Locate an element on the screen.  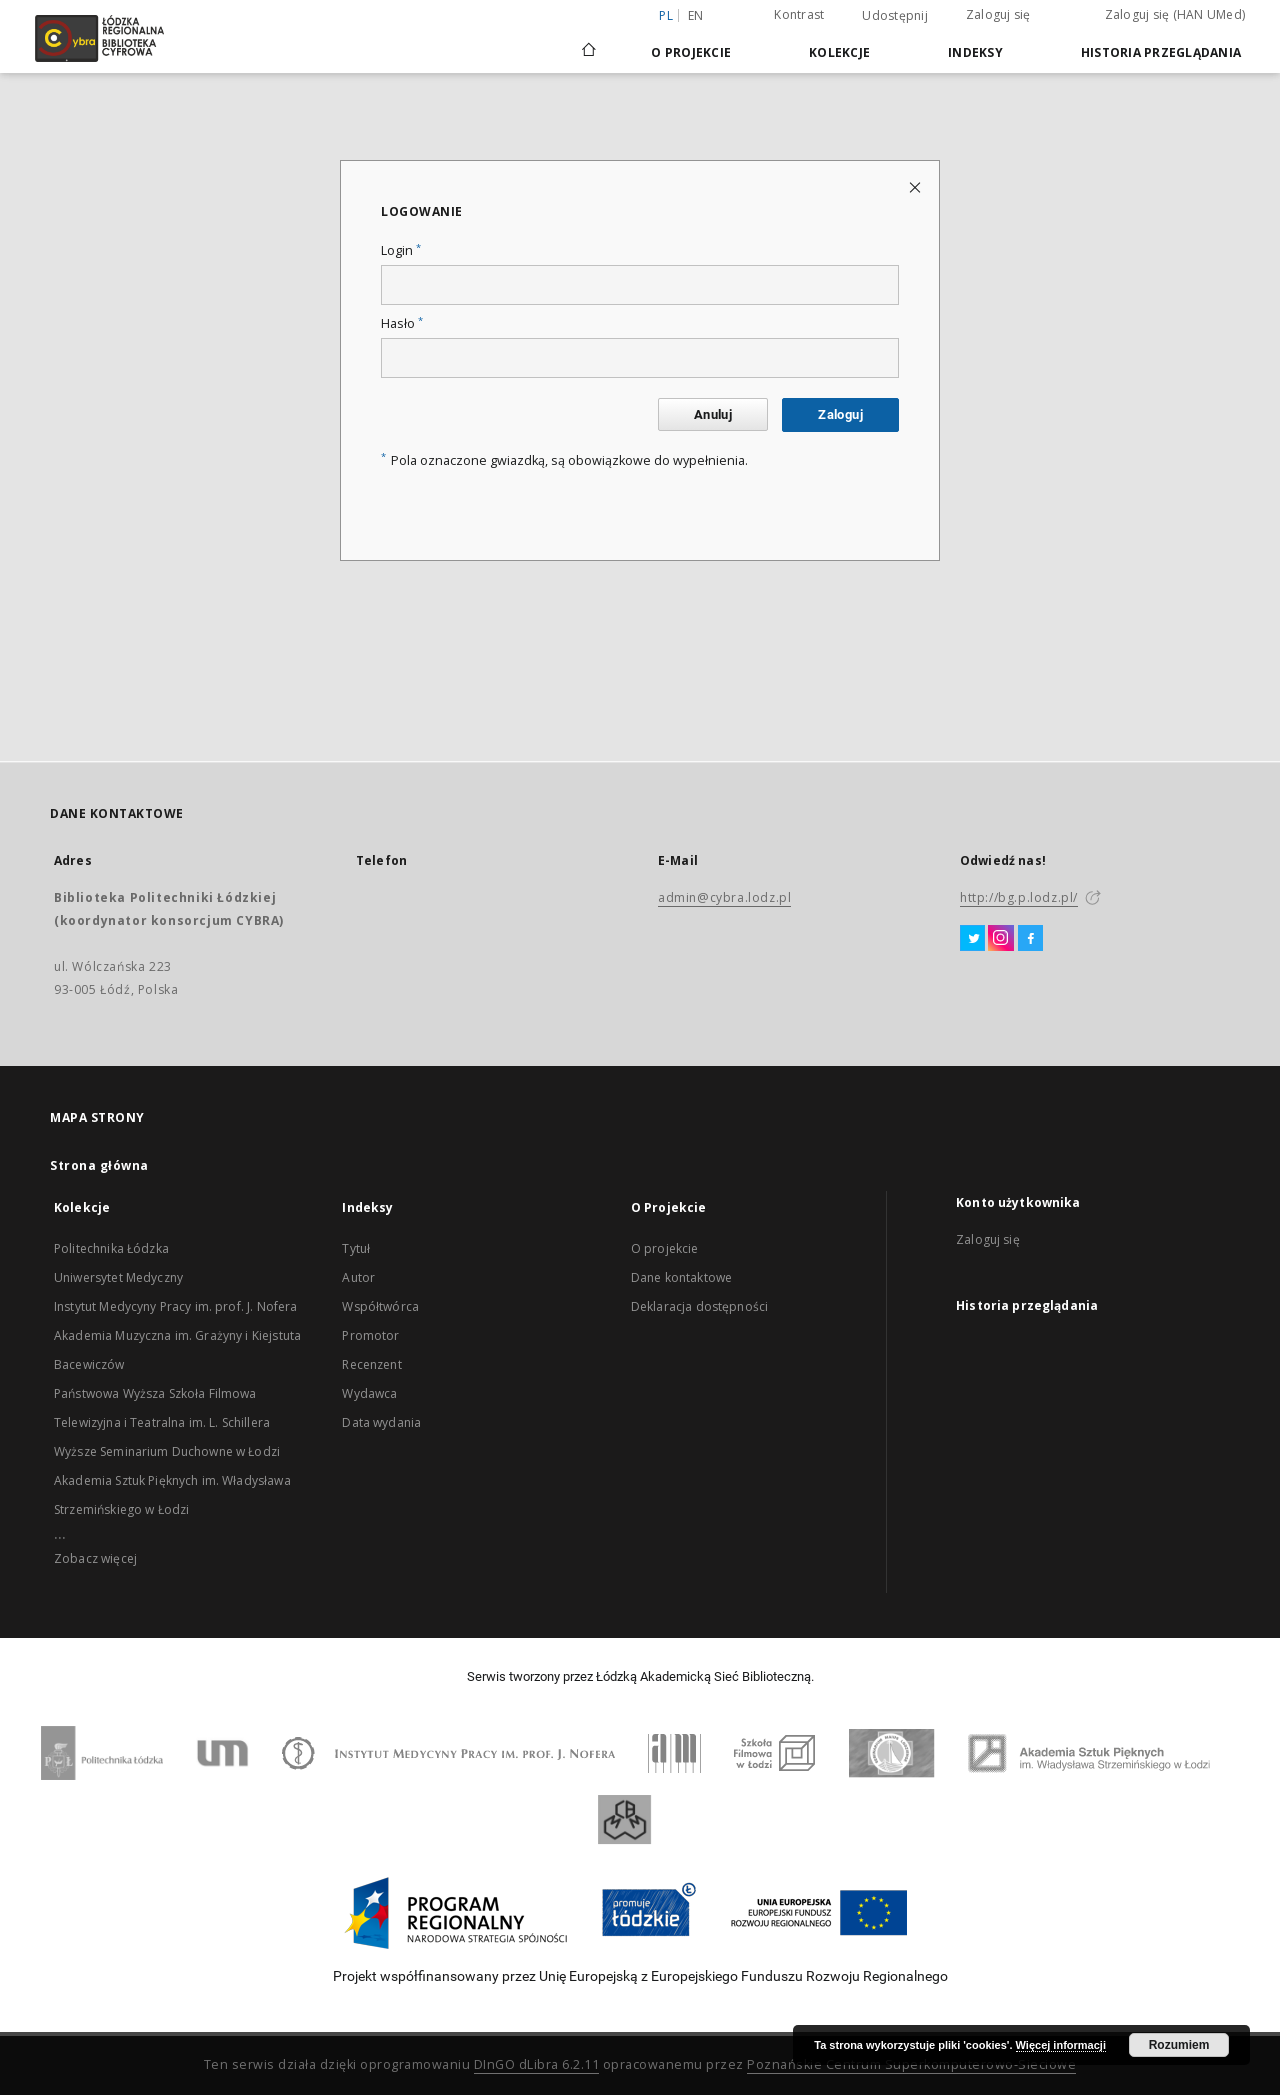
Wydawca is located at coordinates (369, 1393).